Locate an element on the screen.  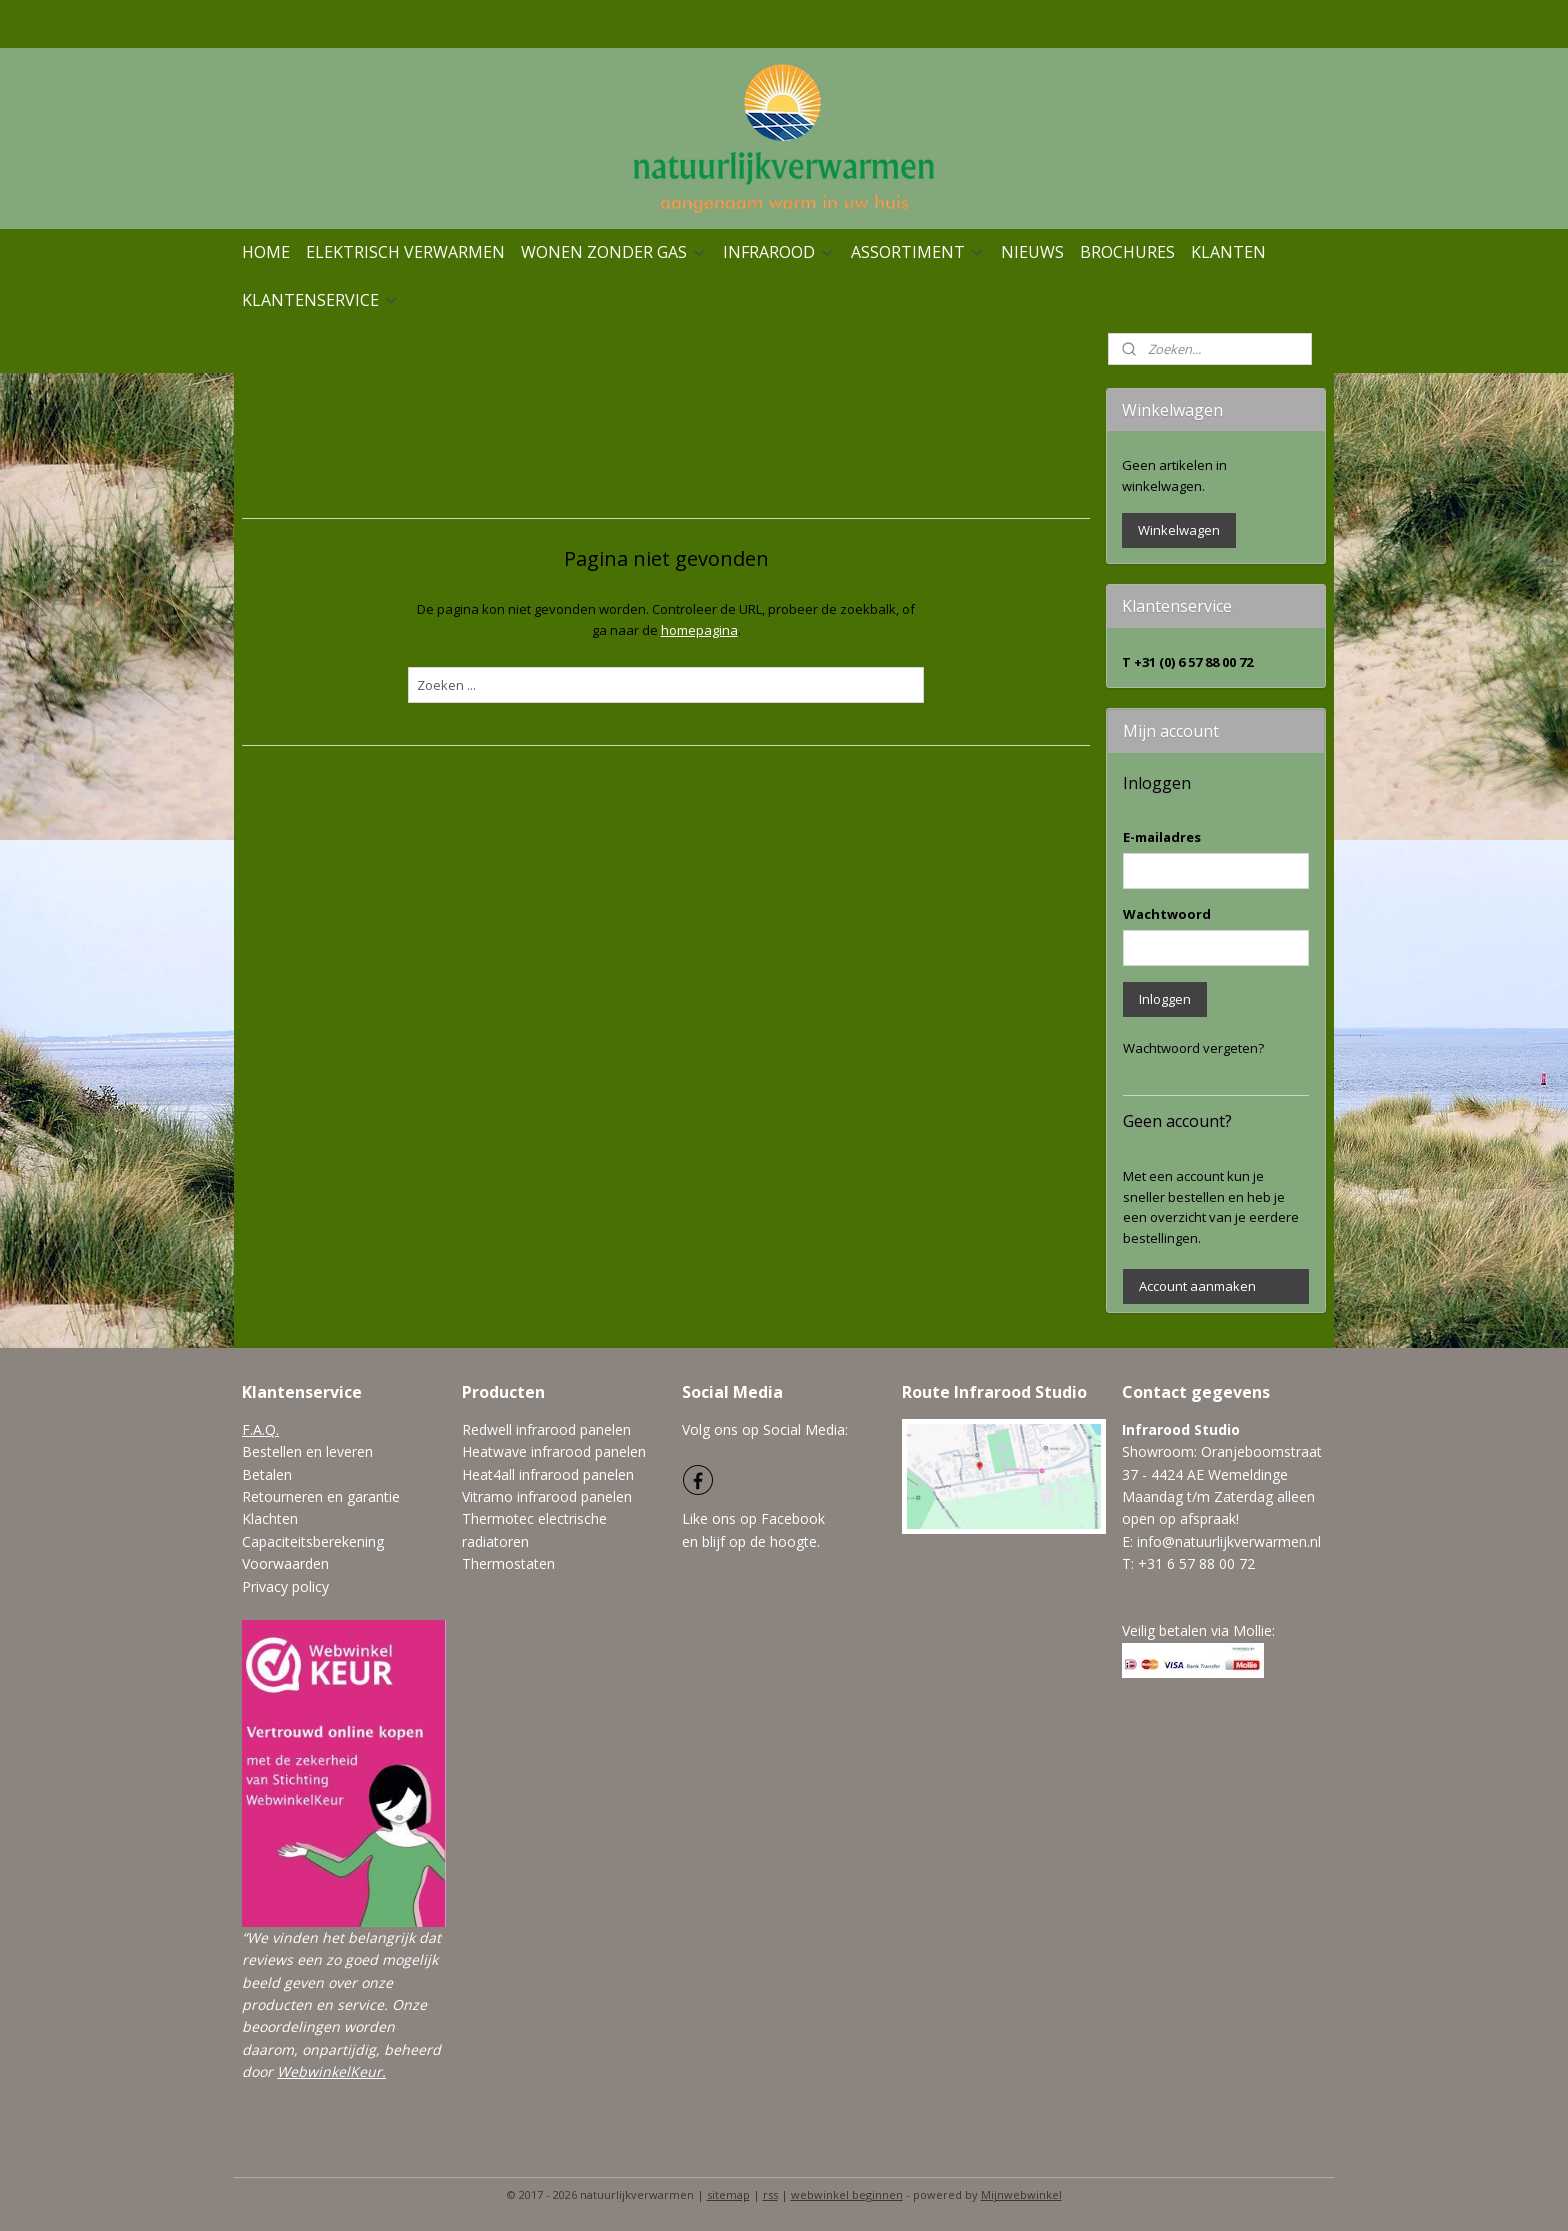
Wachtwoord vergeten? is located at coordinates (1193, 1048).